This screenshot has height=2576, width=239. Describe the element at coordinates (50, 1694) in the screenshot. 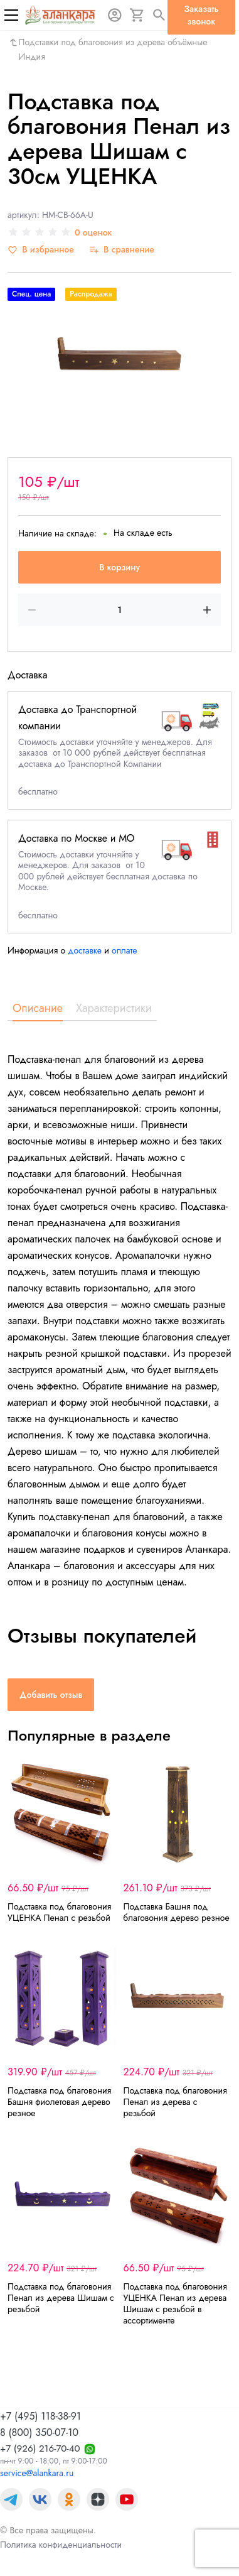

I see `Добавить отзыв` at that location.